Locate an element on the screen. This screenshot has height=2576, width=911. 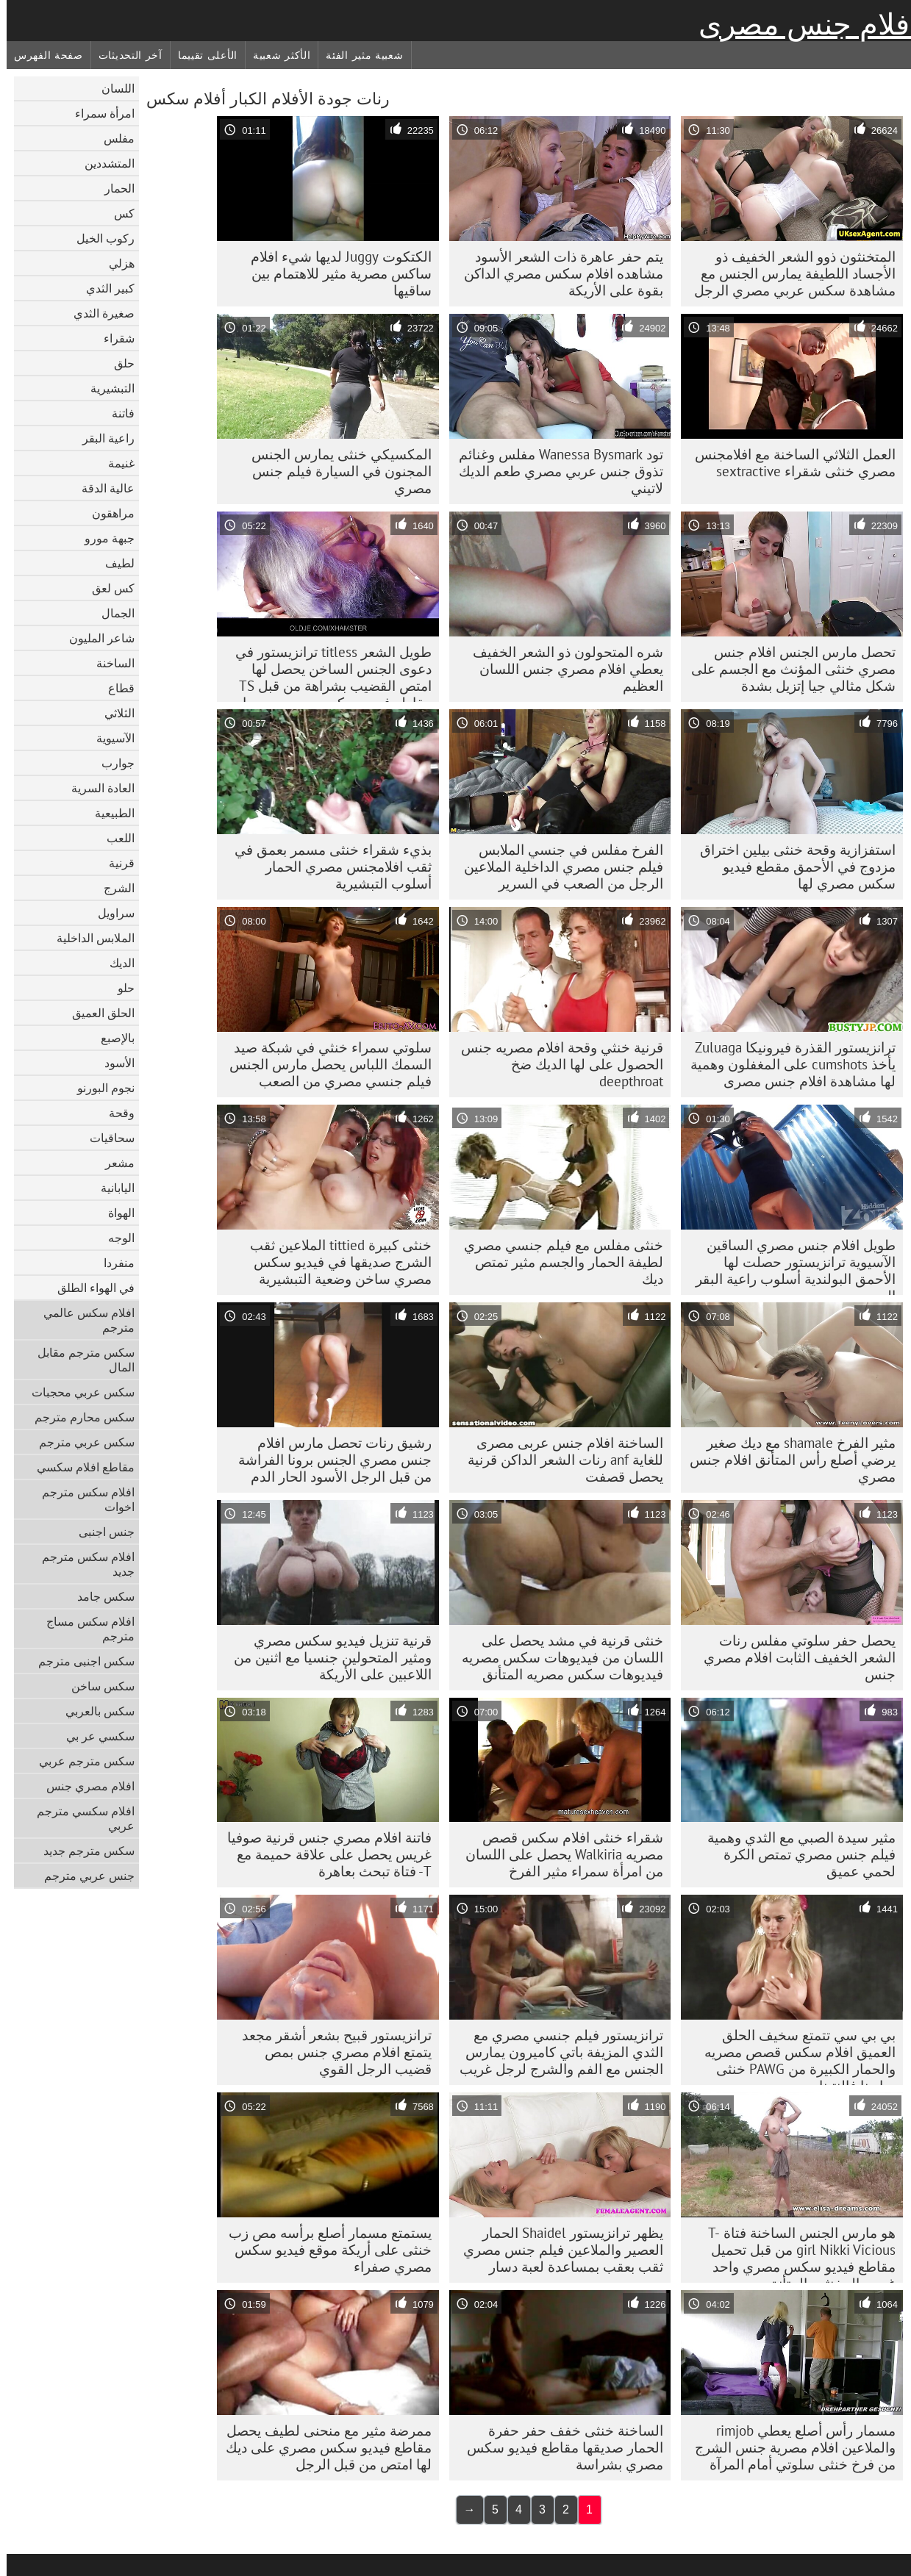
الحلق العميق is located at coordinates (96, 1012).